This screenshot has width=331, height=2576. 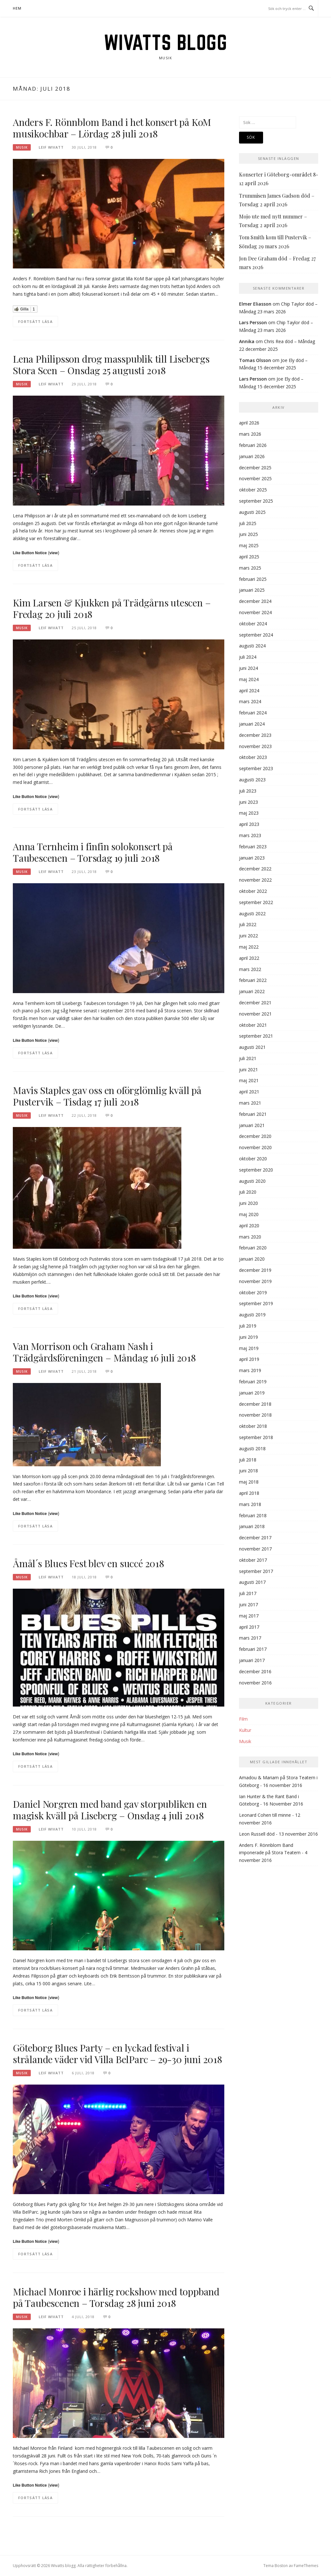 I want to click on FameThemes, so click(x=306, y=2565).